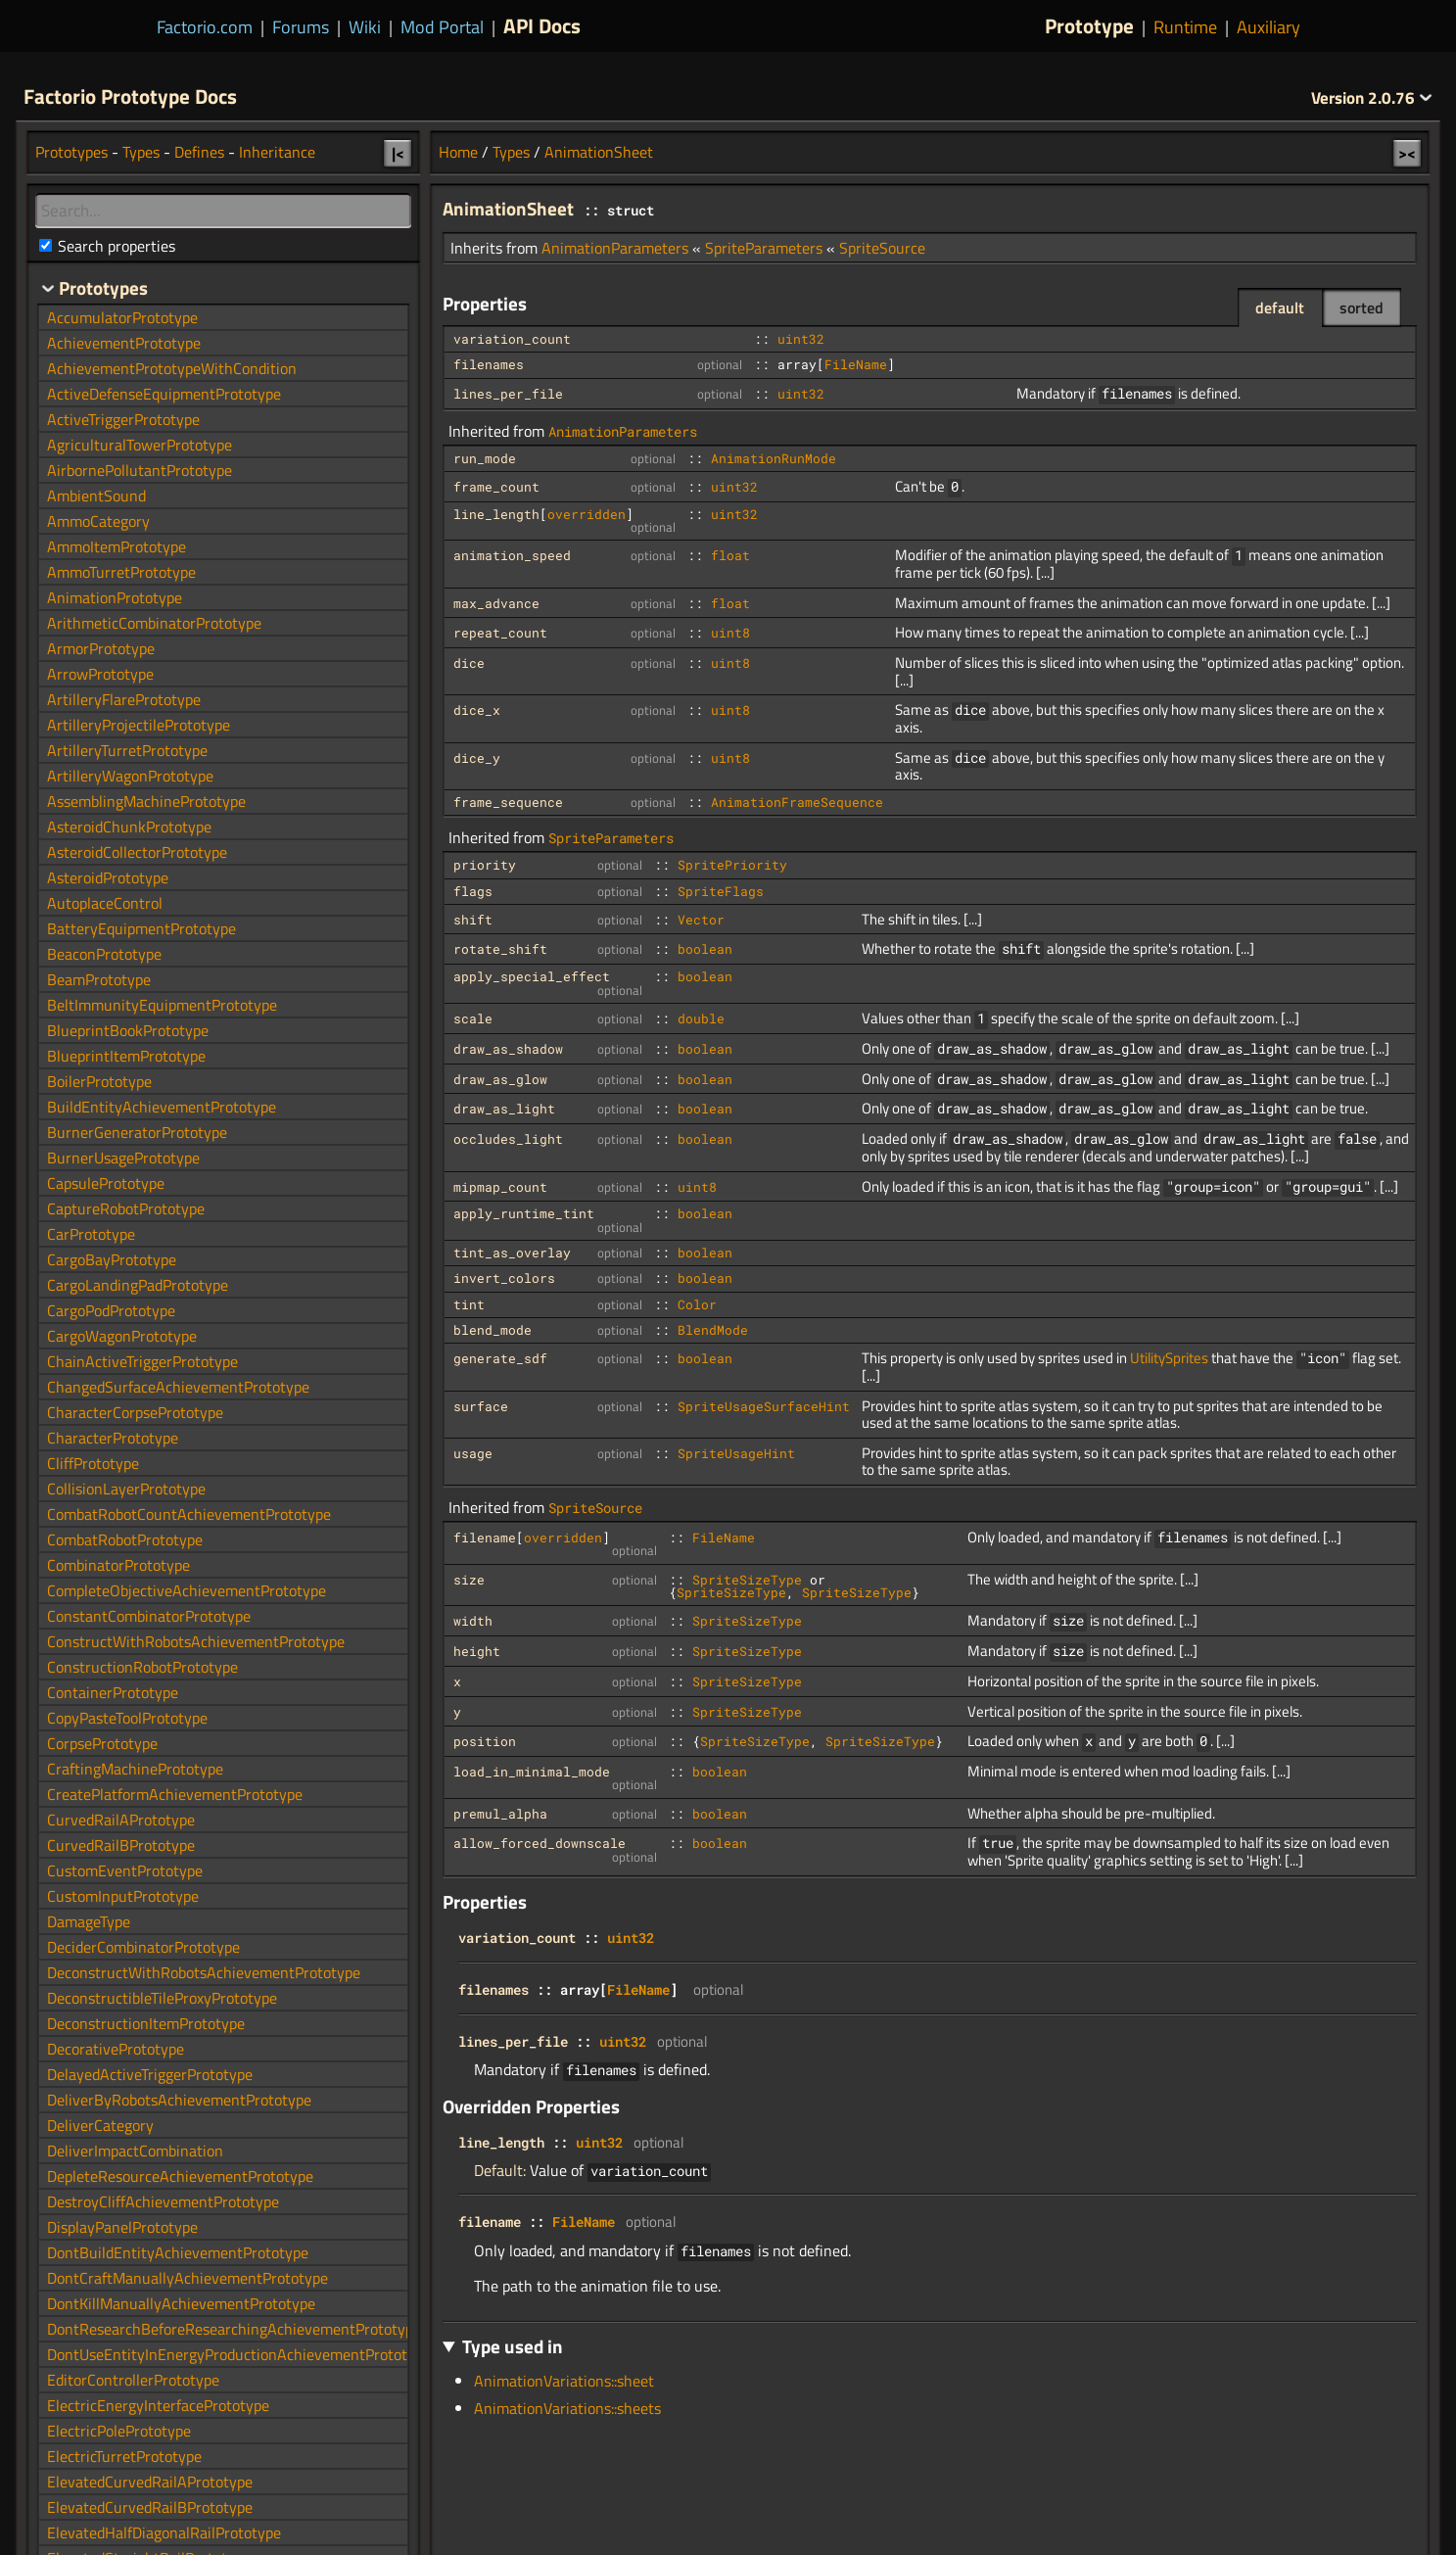 Image resolution: width=1456 pixels, height=2555 pixels. What do you see at coordinates (186, 1590) in the screenshot?
I see `CompleteObjectiveAchievementPrototype` at bounding box center [186, 1590].